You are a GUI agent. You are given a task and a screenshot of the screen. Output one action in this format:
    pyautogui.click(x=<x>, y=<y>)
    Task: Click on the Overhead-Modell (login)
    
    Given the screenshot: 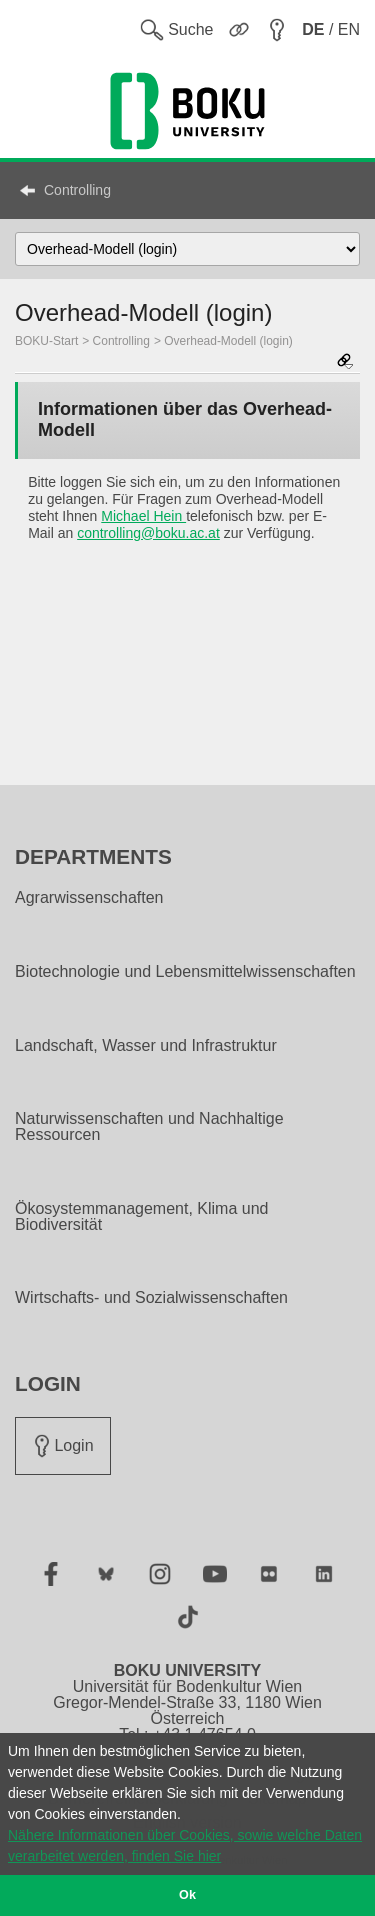 What is the action you would take?
    pyautogui.click(x=228, y=341)
    